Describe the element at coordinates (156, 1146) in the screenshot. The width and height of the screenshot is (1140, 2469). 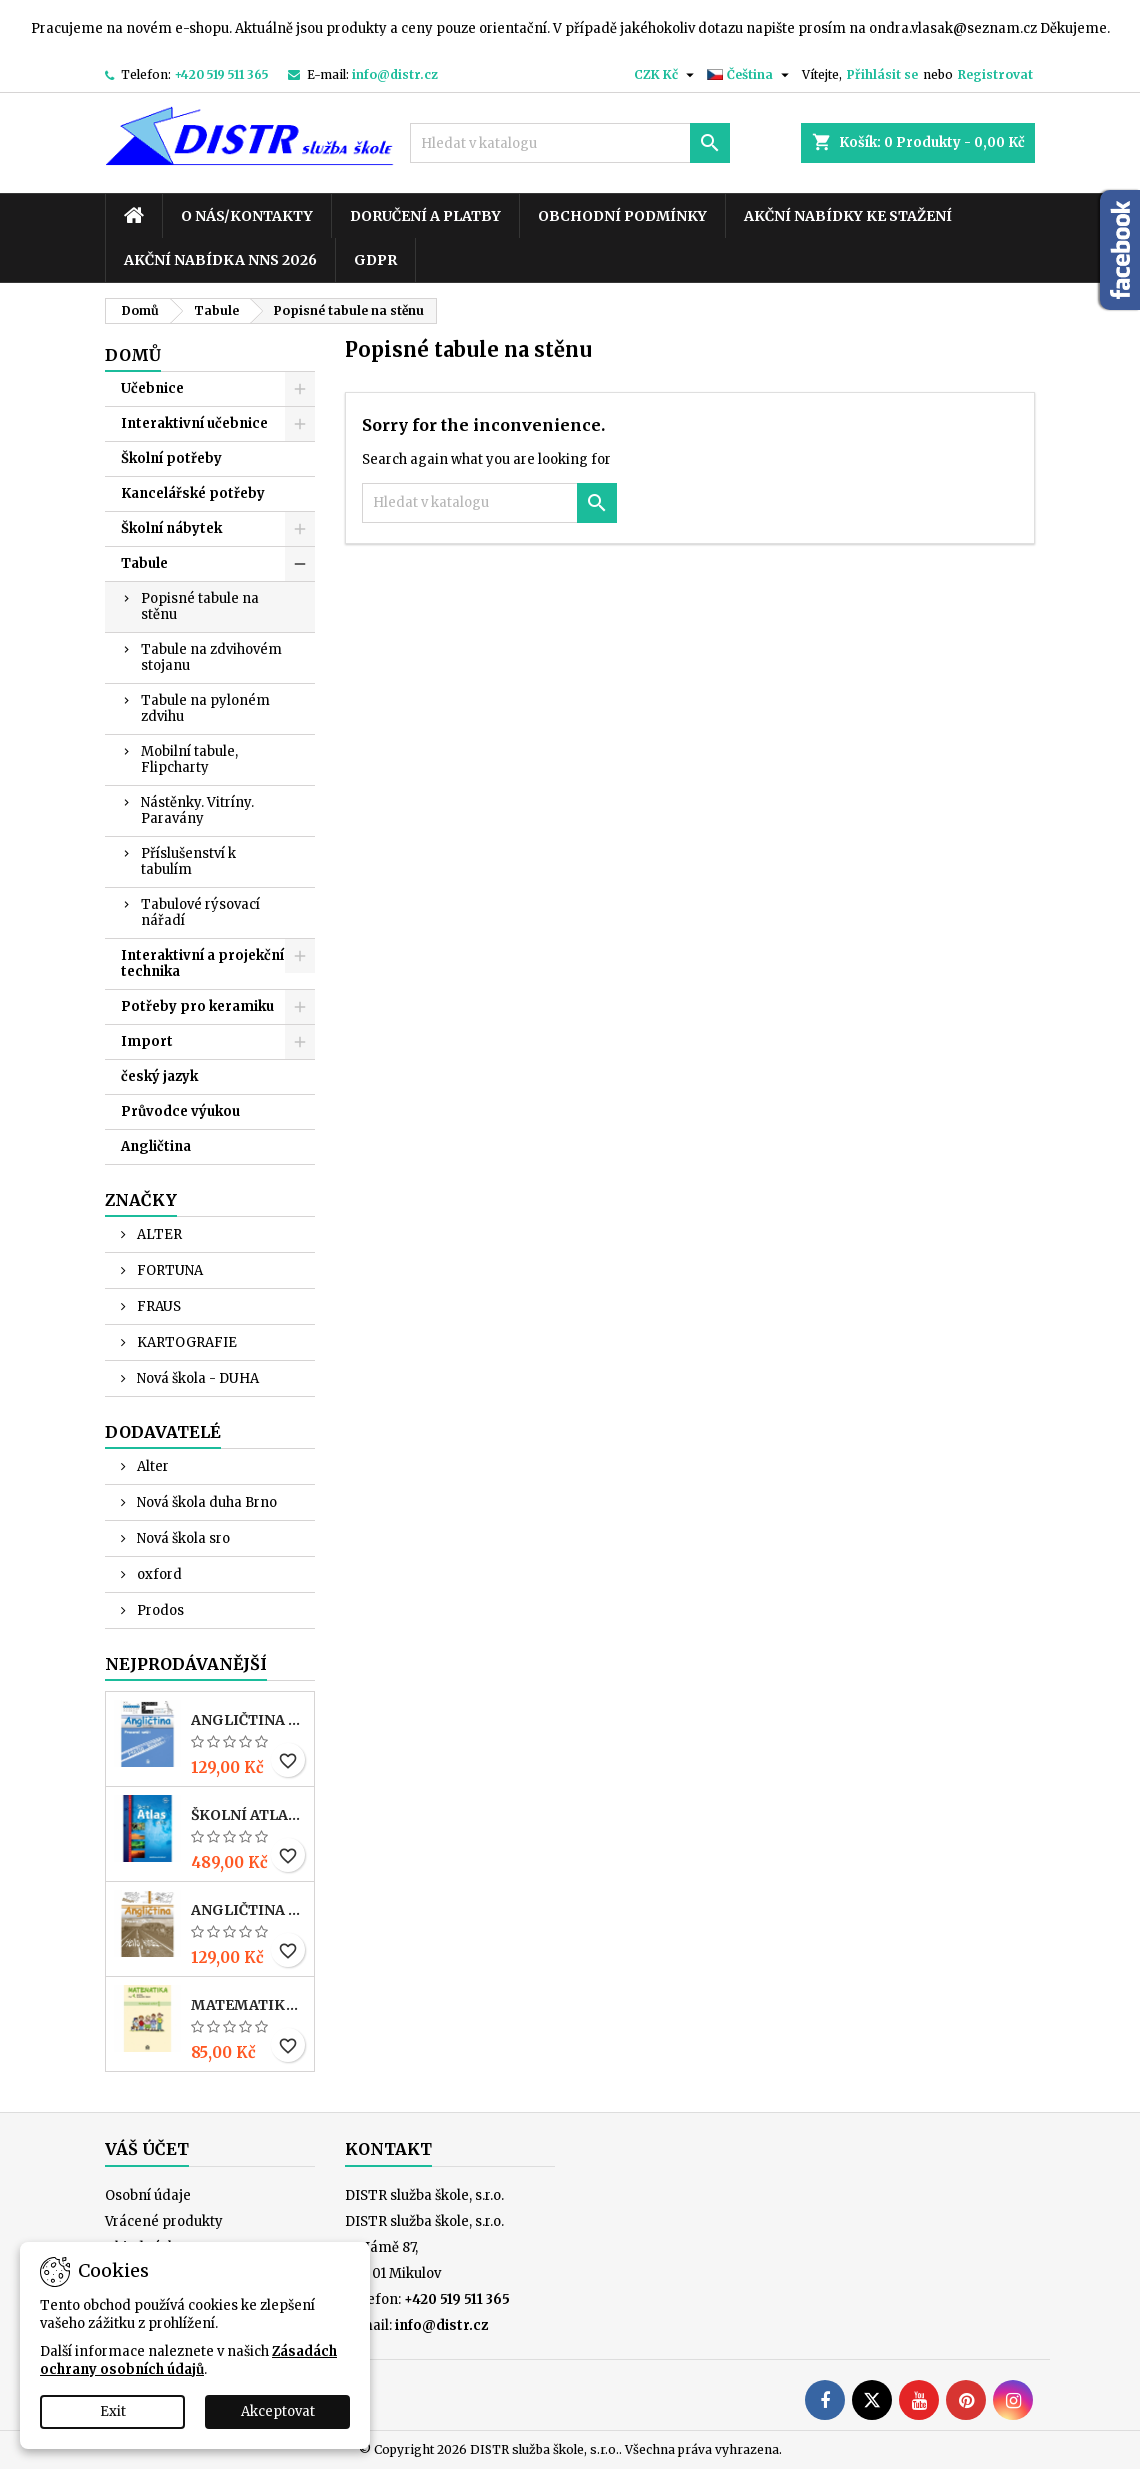
I see `Angličtina` at that location.